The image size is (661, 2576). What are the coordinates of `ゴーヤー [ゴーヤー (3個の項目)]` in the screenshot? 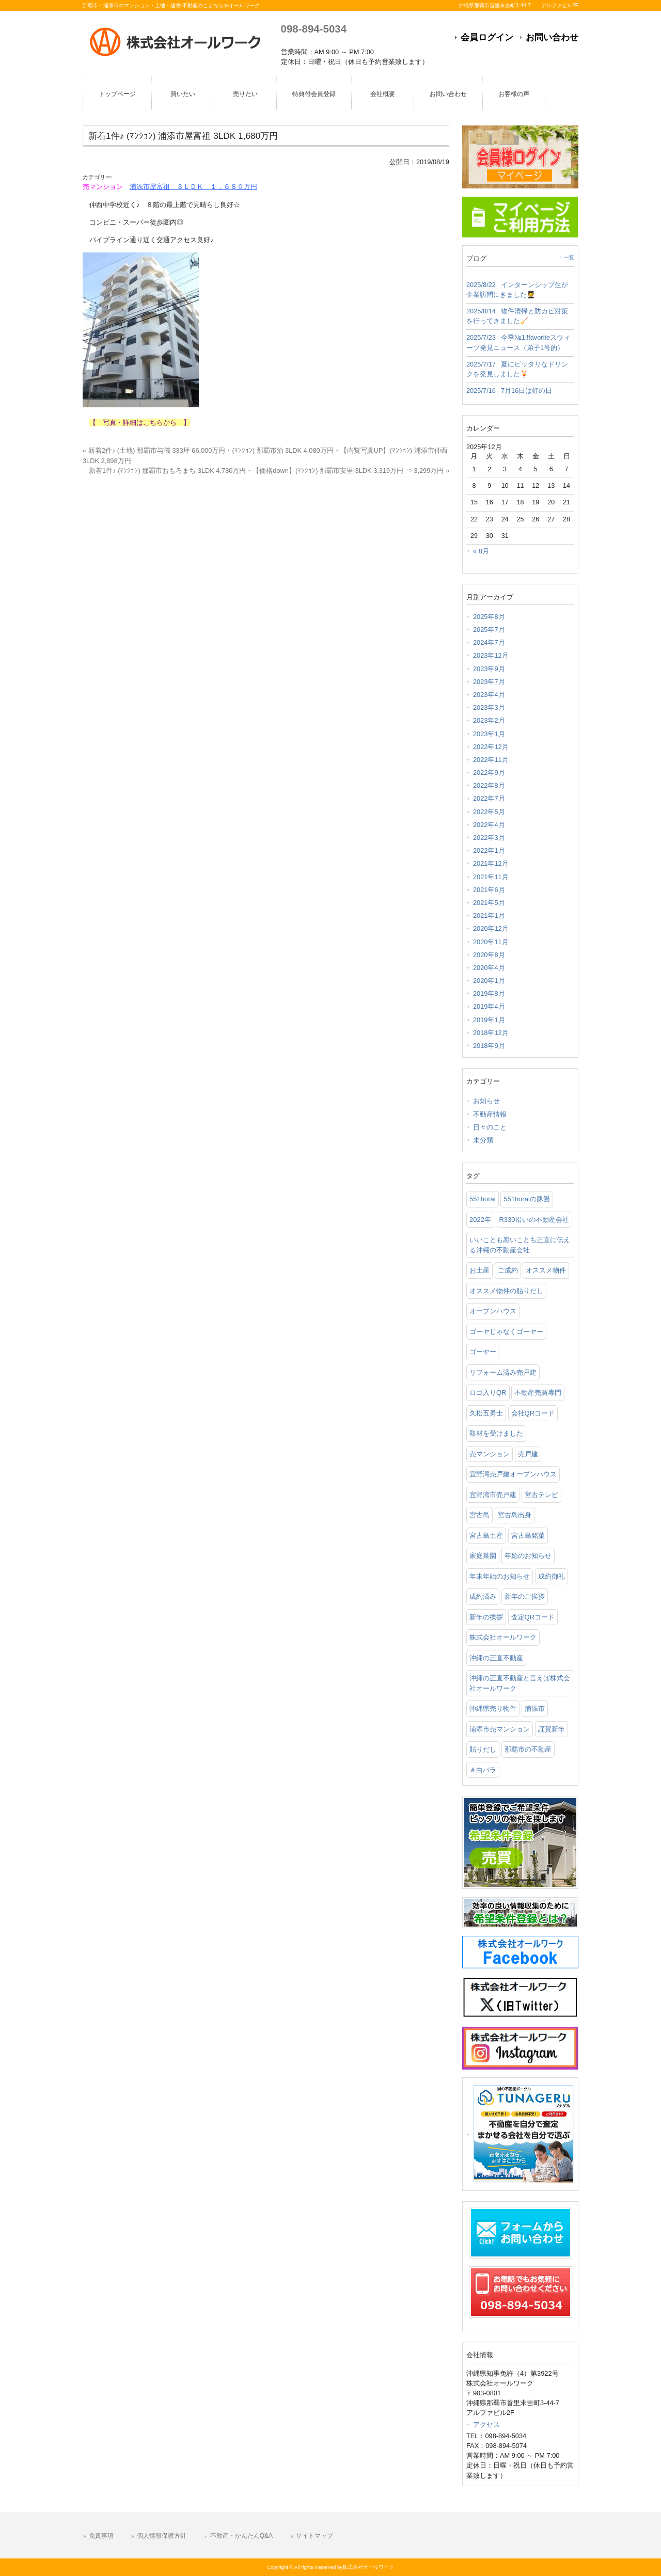 It's located at (482, 1352).